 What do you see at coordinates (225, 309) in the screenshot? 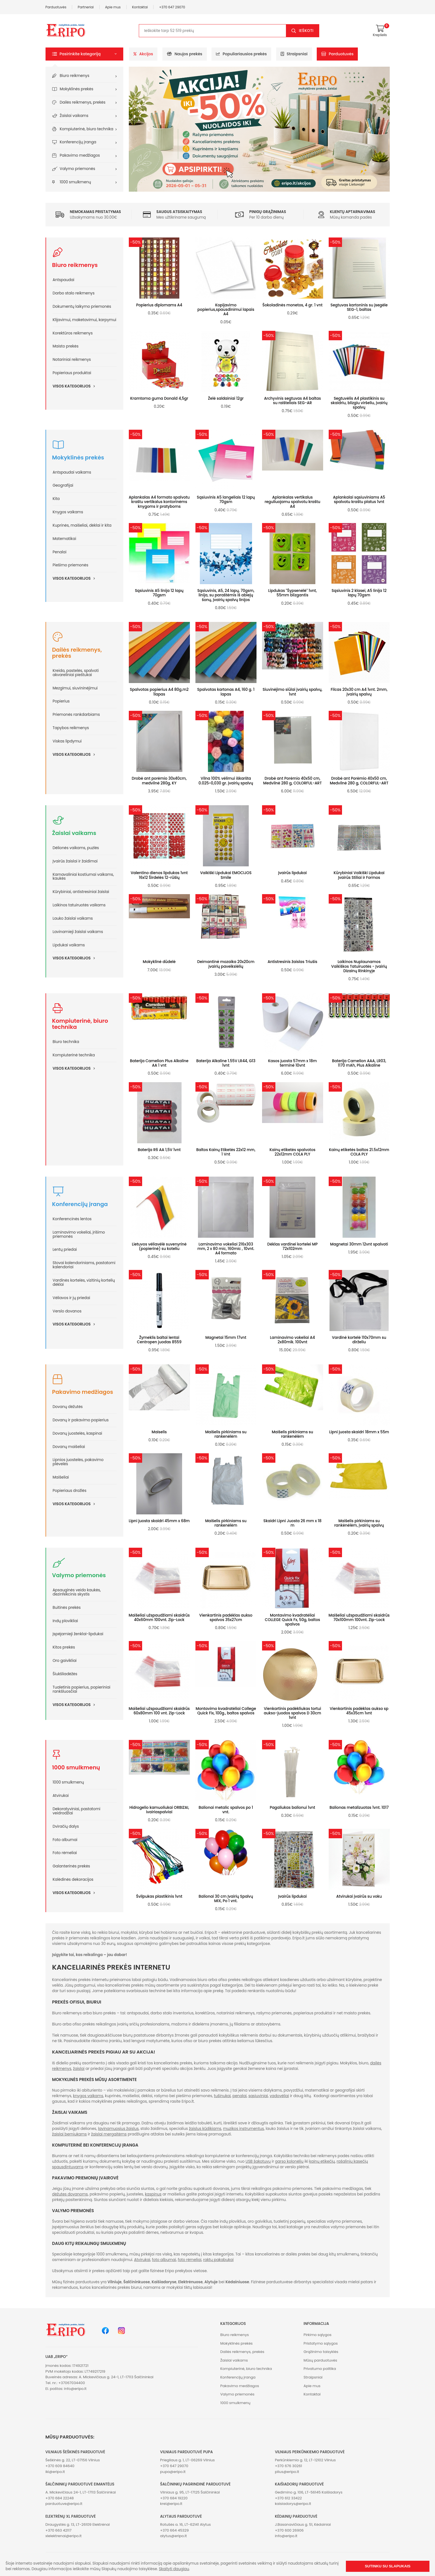
I see `Kopijavimo popierius,spausdinimui lapais A4` at bounding box center [225, 309].